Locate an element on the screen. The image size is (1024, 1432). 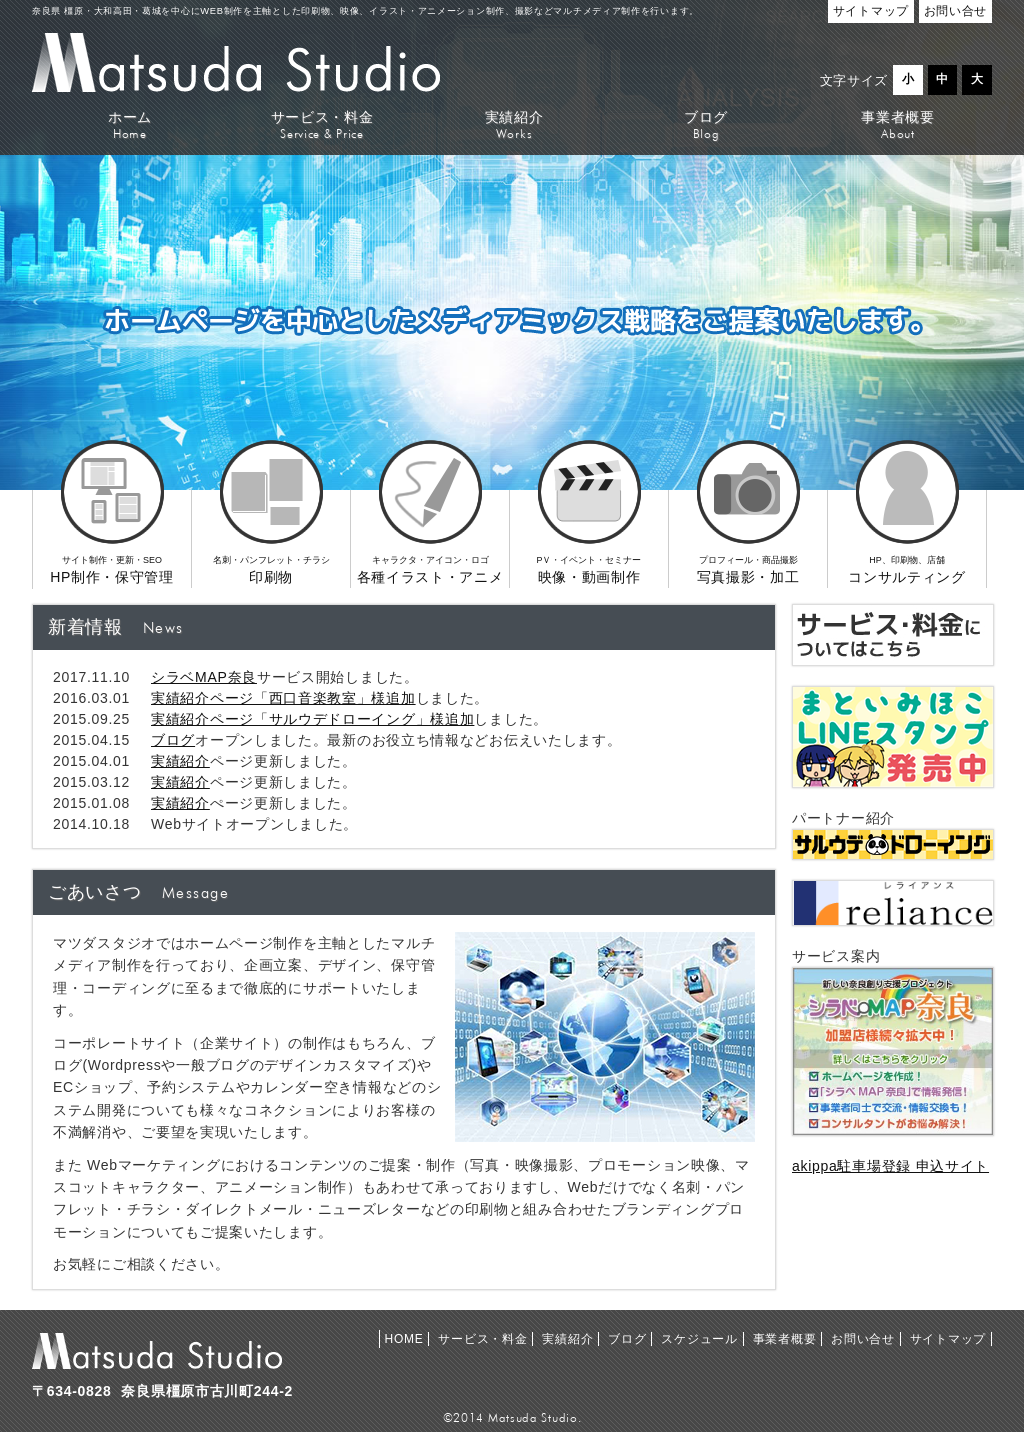
お問い合せ is located at coordinates (863, 1339).